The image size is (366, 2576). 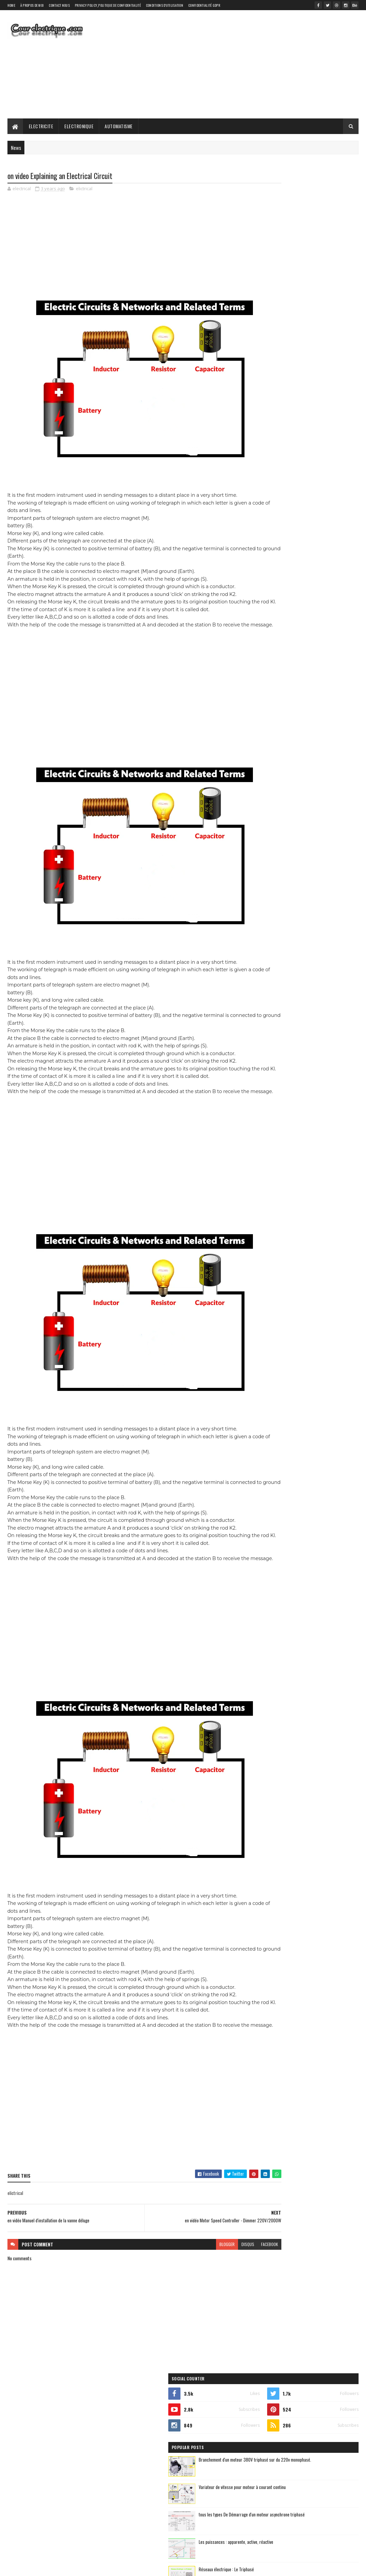 What do you see at coordinates (78, 126) in the screenshot?
I see `Electronique` at bounding box center [78, 126].